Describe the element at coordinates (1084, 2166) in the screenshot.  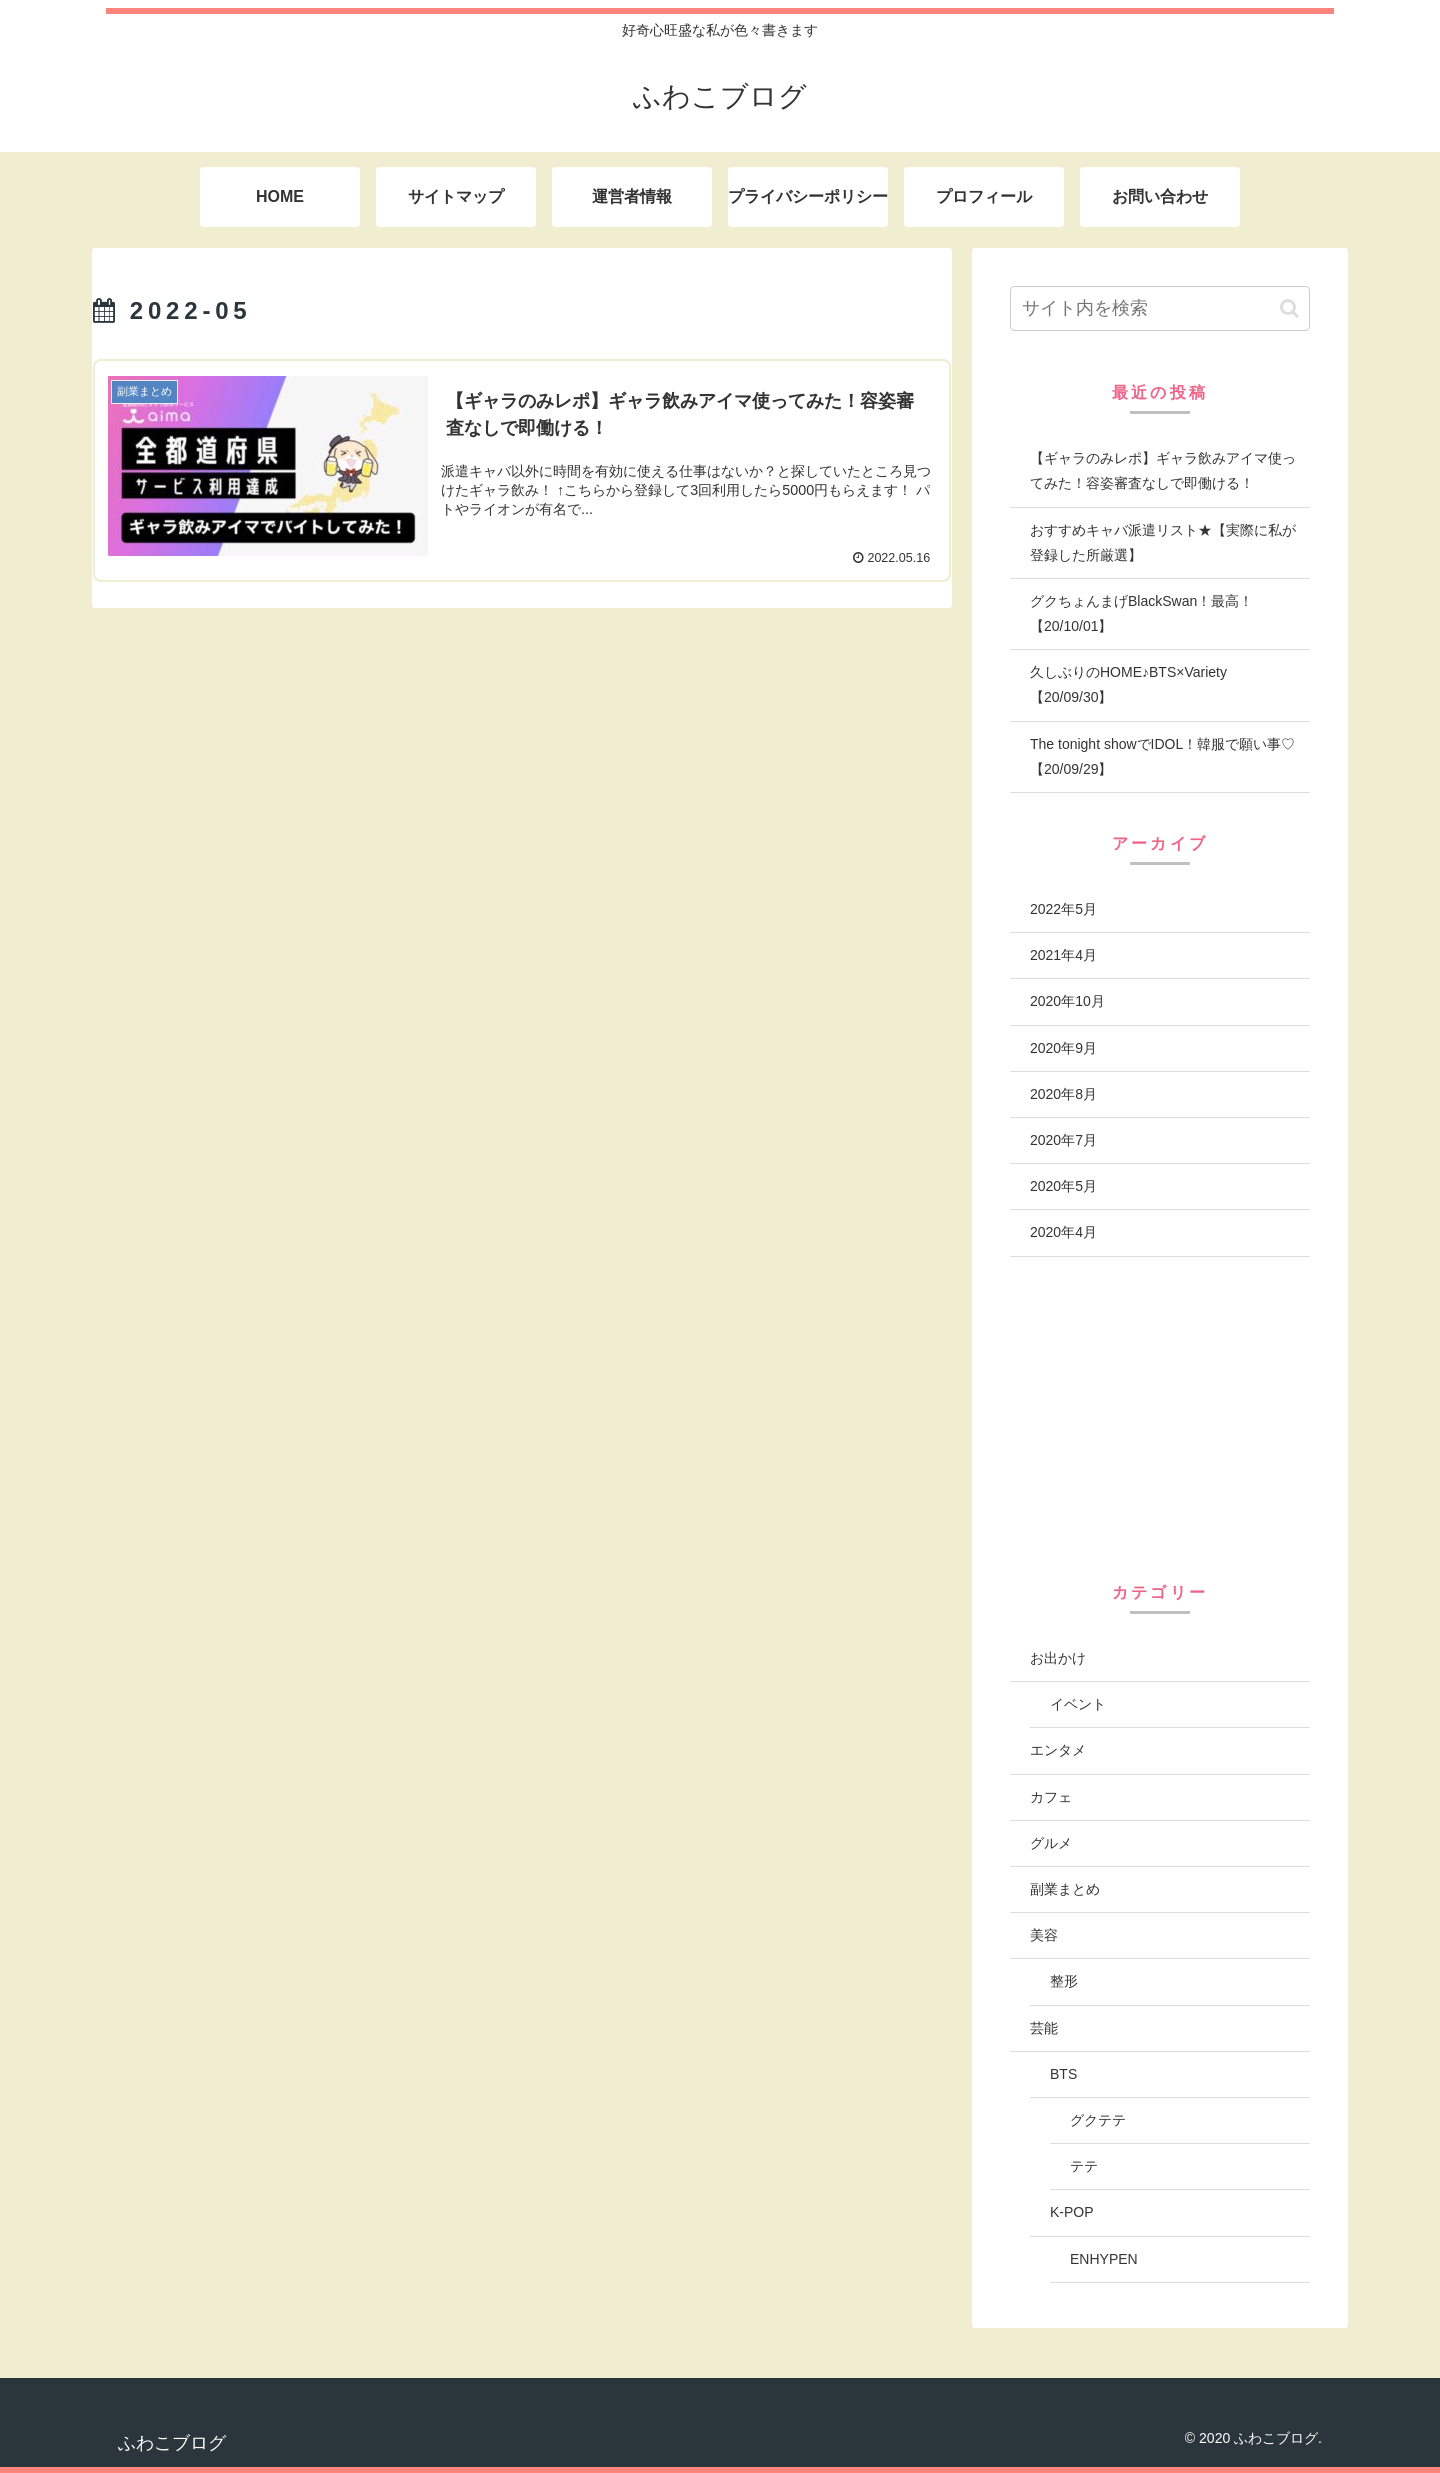
I see `テテ` at that location.